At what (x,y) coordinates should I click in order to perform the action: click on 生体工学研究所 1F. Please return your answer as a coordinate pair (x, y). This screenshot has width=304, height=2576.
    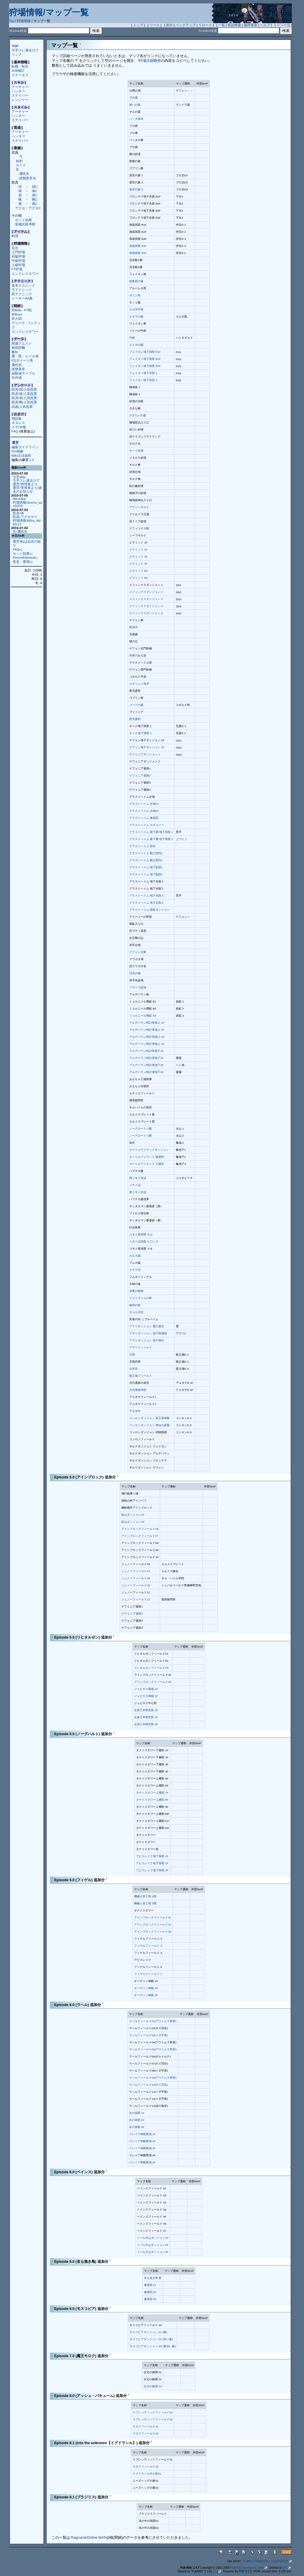
    Looking at the image, I should click on (146, 1710).